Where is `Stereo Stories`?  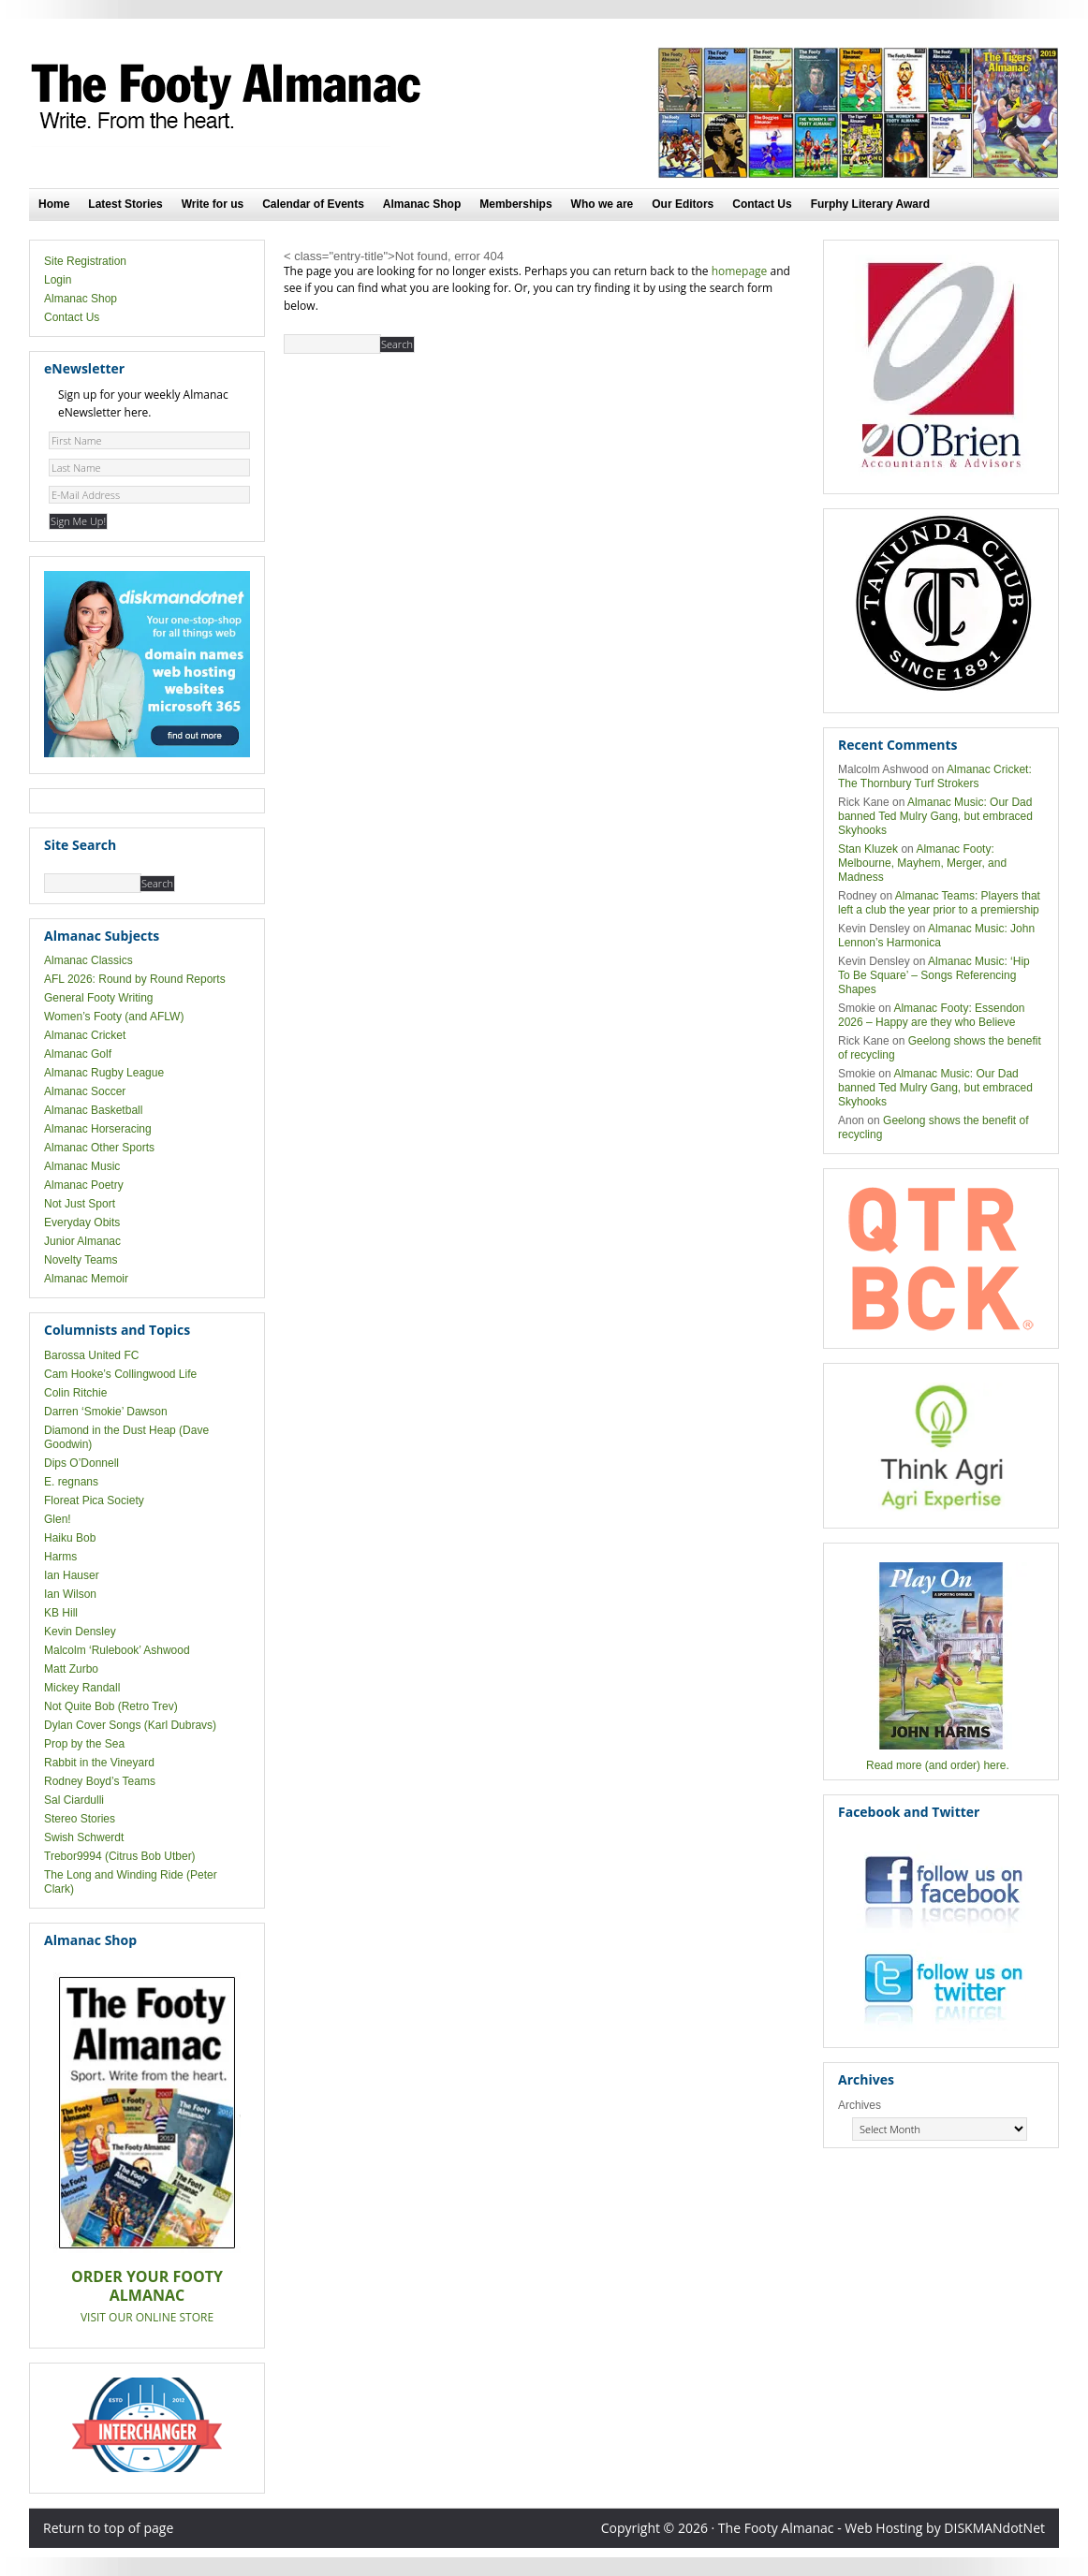 Stereo Stories is located at coordinates (79, 1818).